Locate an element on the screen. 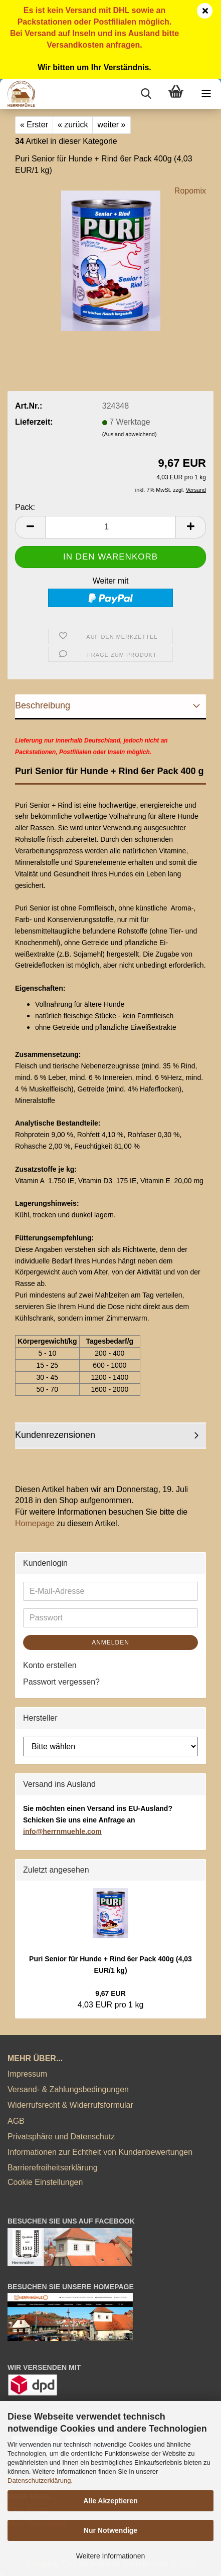  Cookie Einstellungen is located at coordinates (45, 2182).